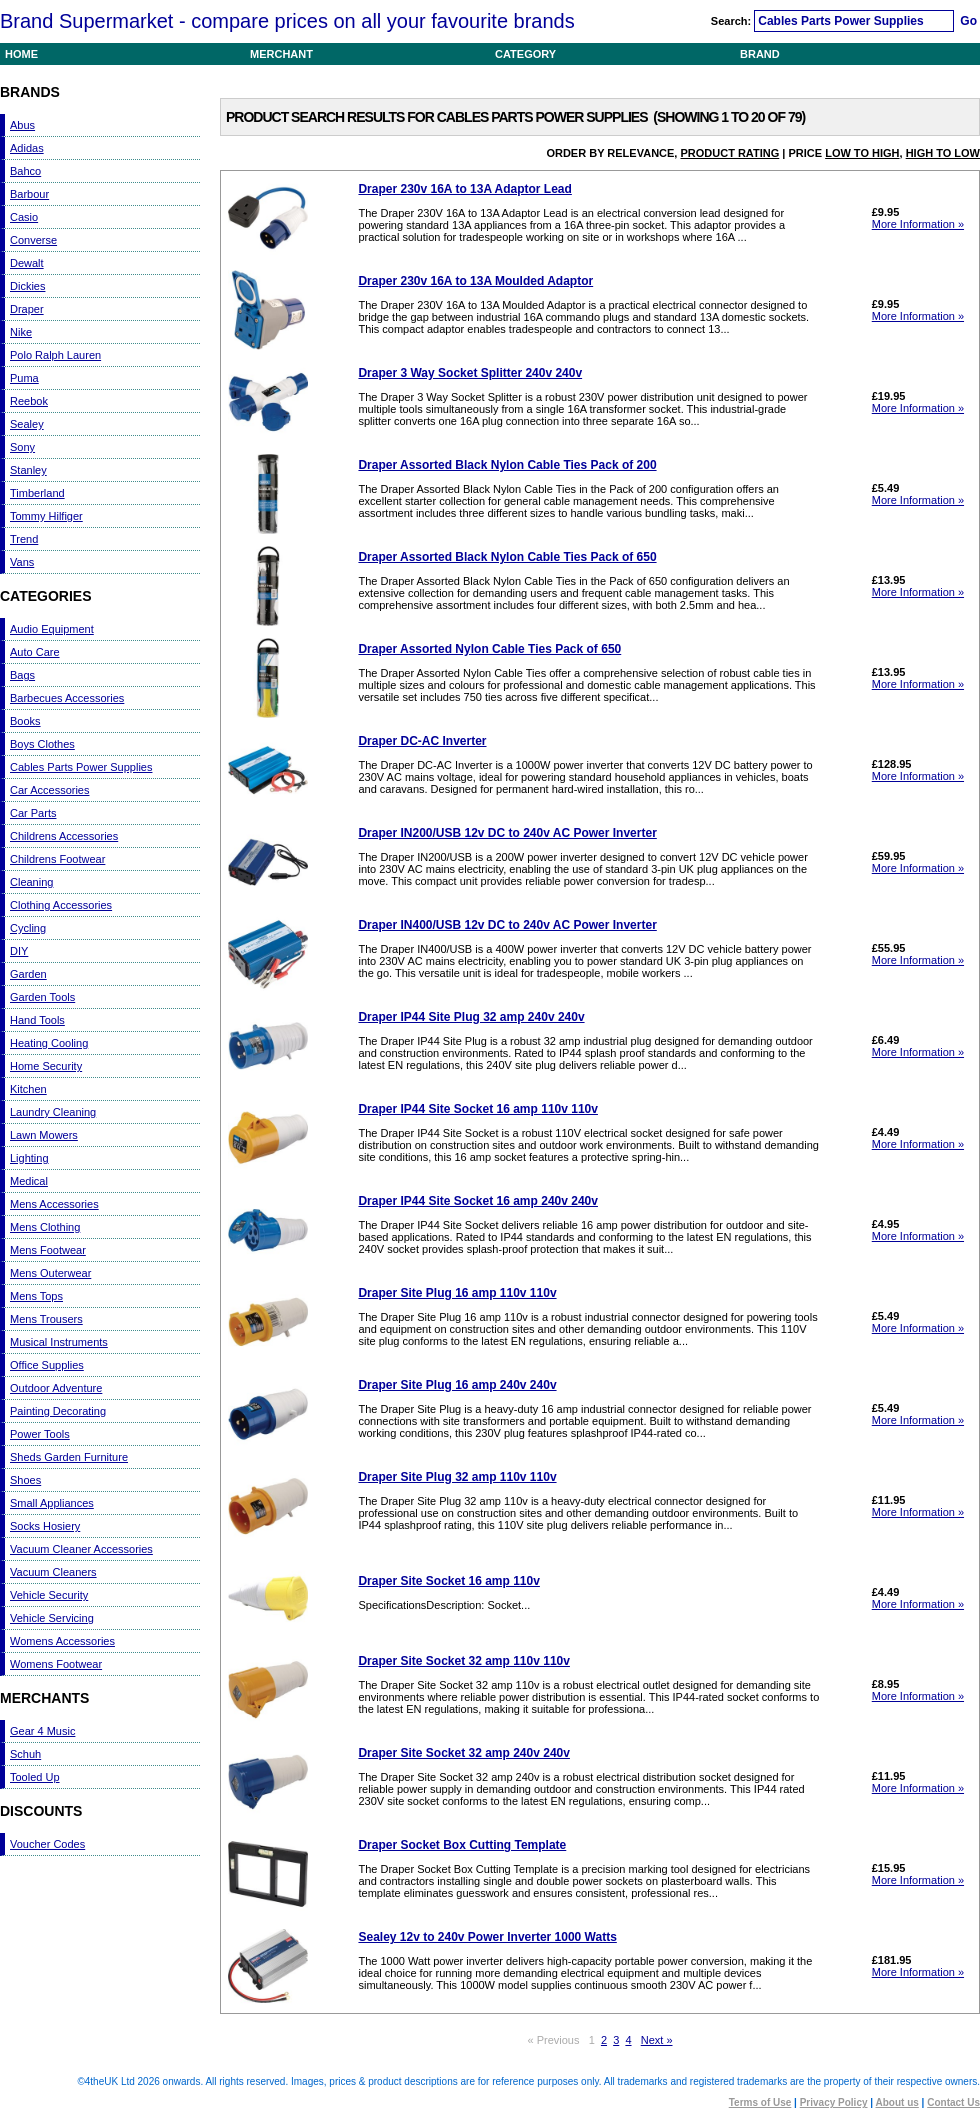  I want to click on Low to High, so click(862, 153).